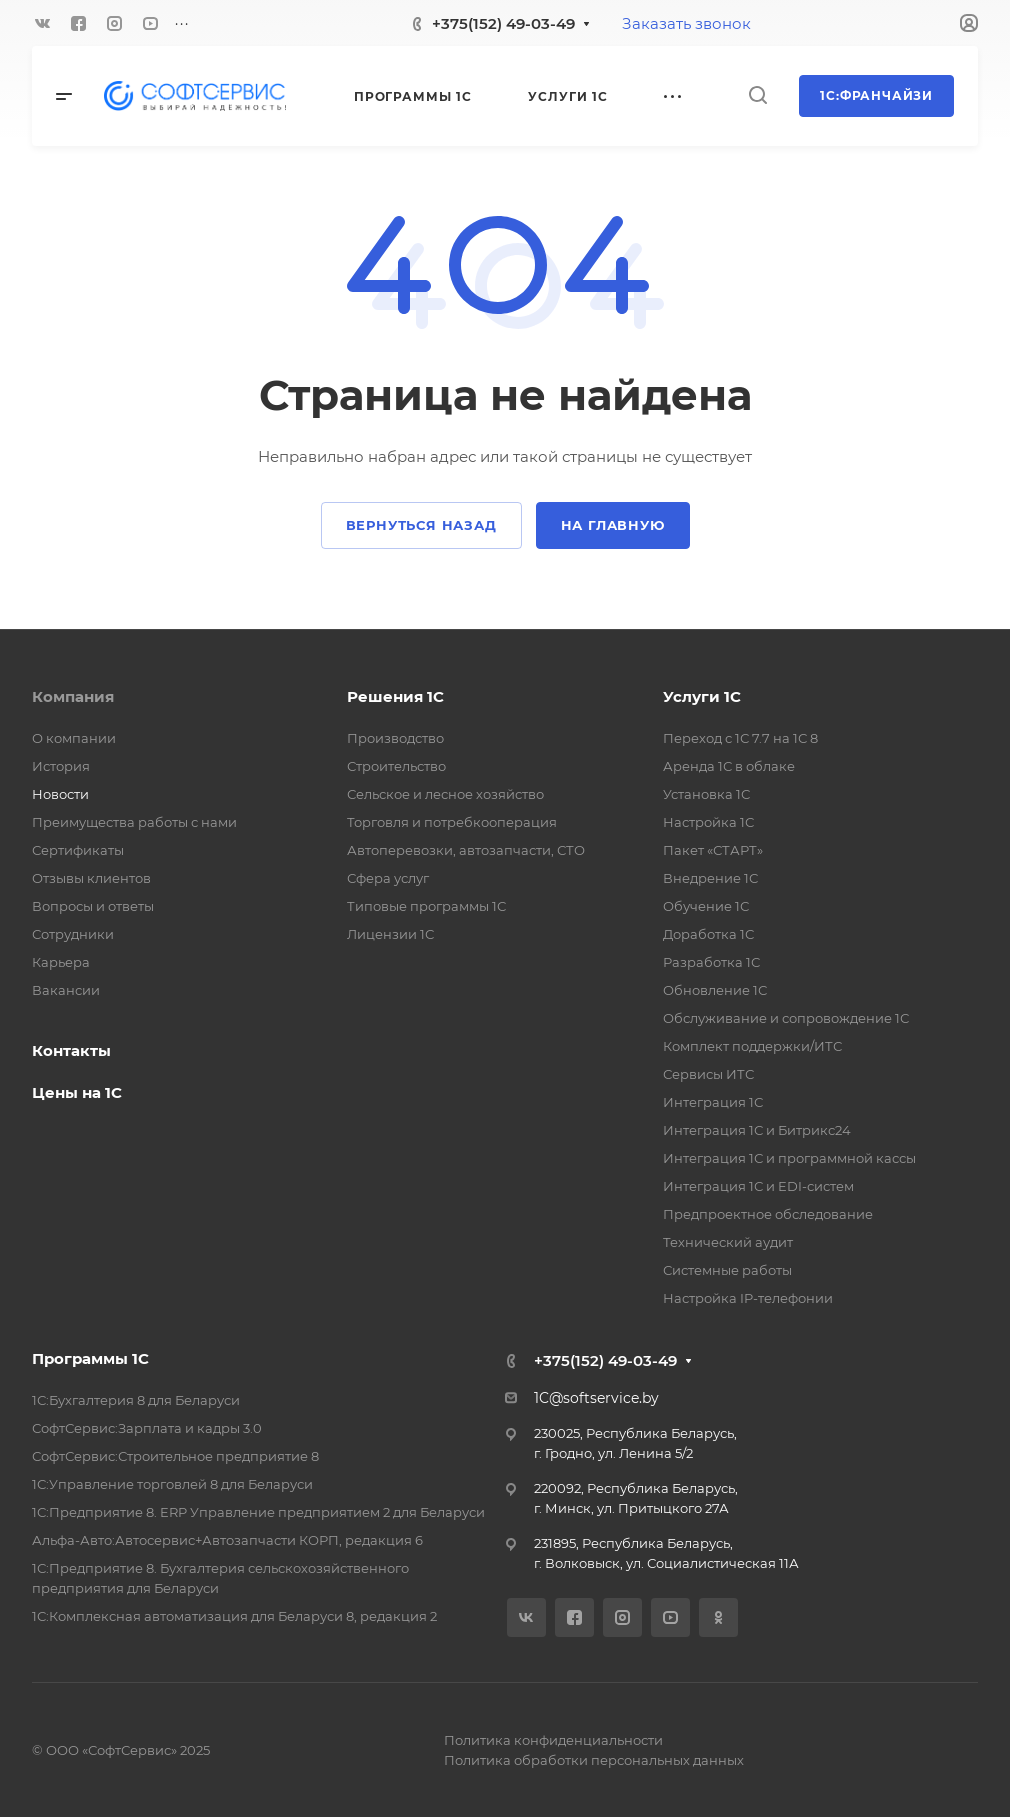 Image resolution: width=1010 pixels, height=1817 pixels. Describe the element at coordinates (258, 1512) in the screenshot. I see `1С:Предприятие 8. ERP Управление предприятием 2 для Беларуси` at that location.